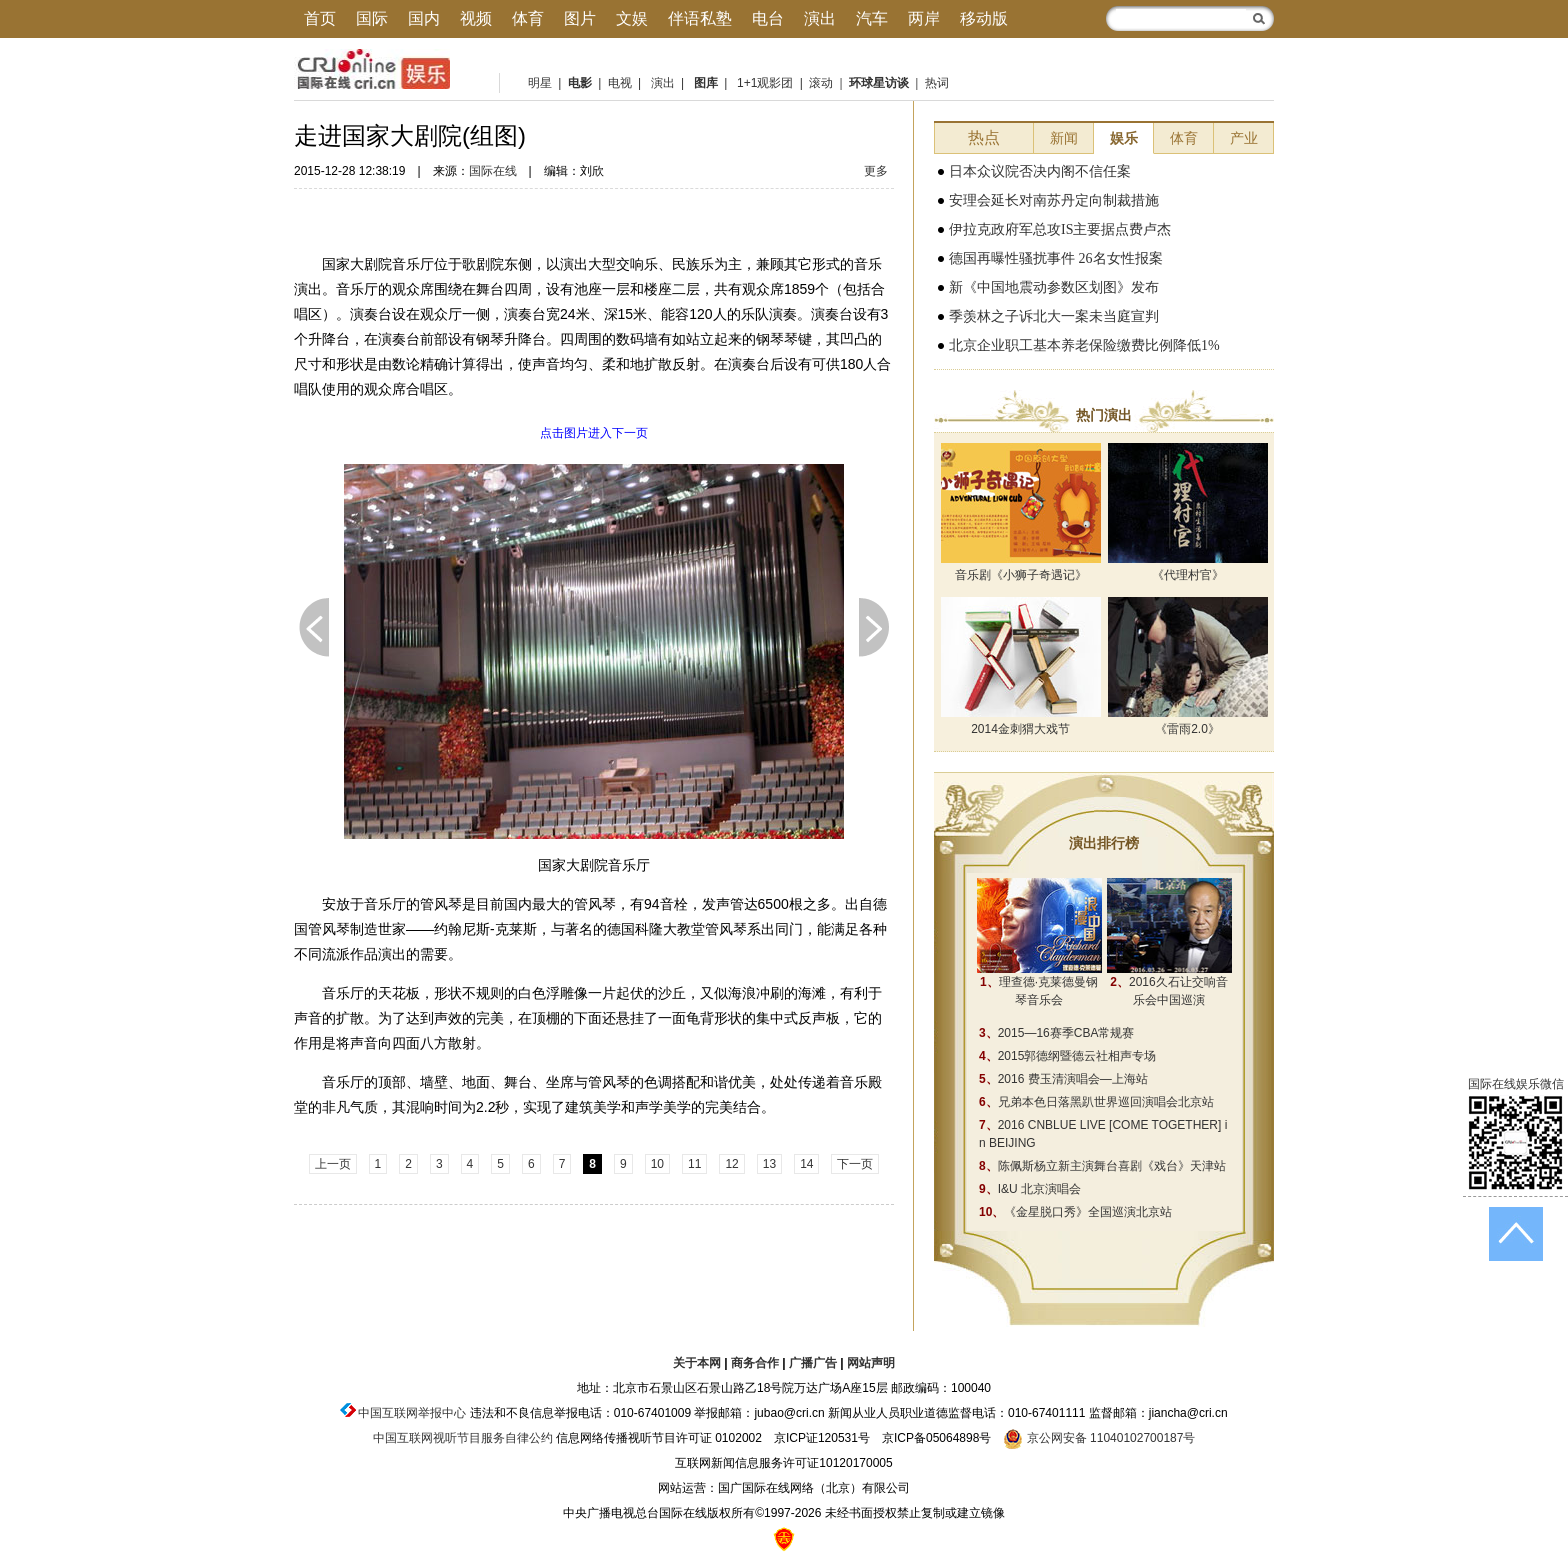 This screenshot has width=1568, height=1561. Describe the element at coordinates (1102, 1166) in the screenshot. I see `陈佩斯杨立新主演舞台喜剧《戏台》天津站` at that location.